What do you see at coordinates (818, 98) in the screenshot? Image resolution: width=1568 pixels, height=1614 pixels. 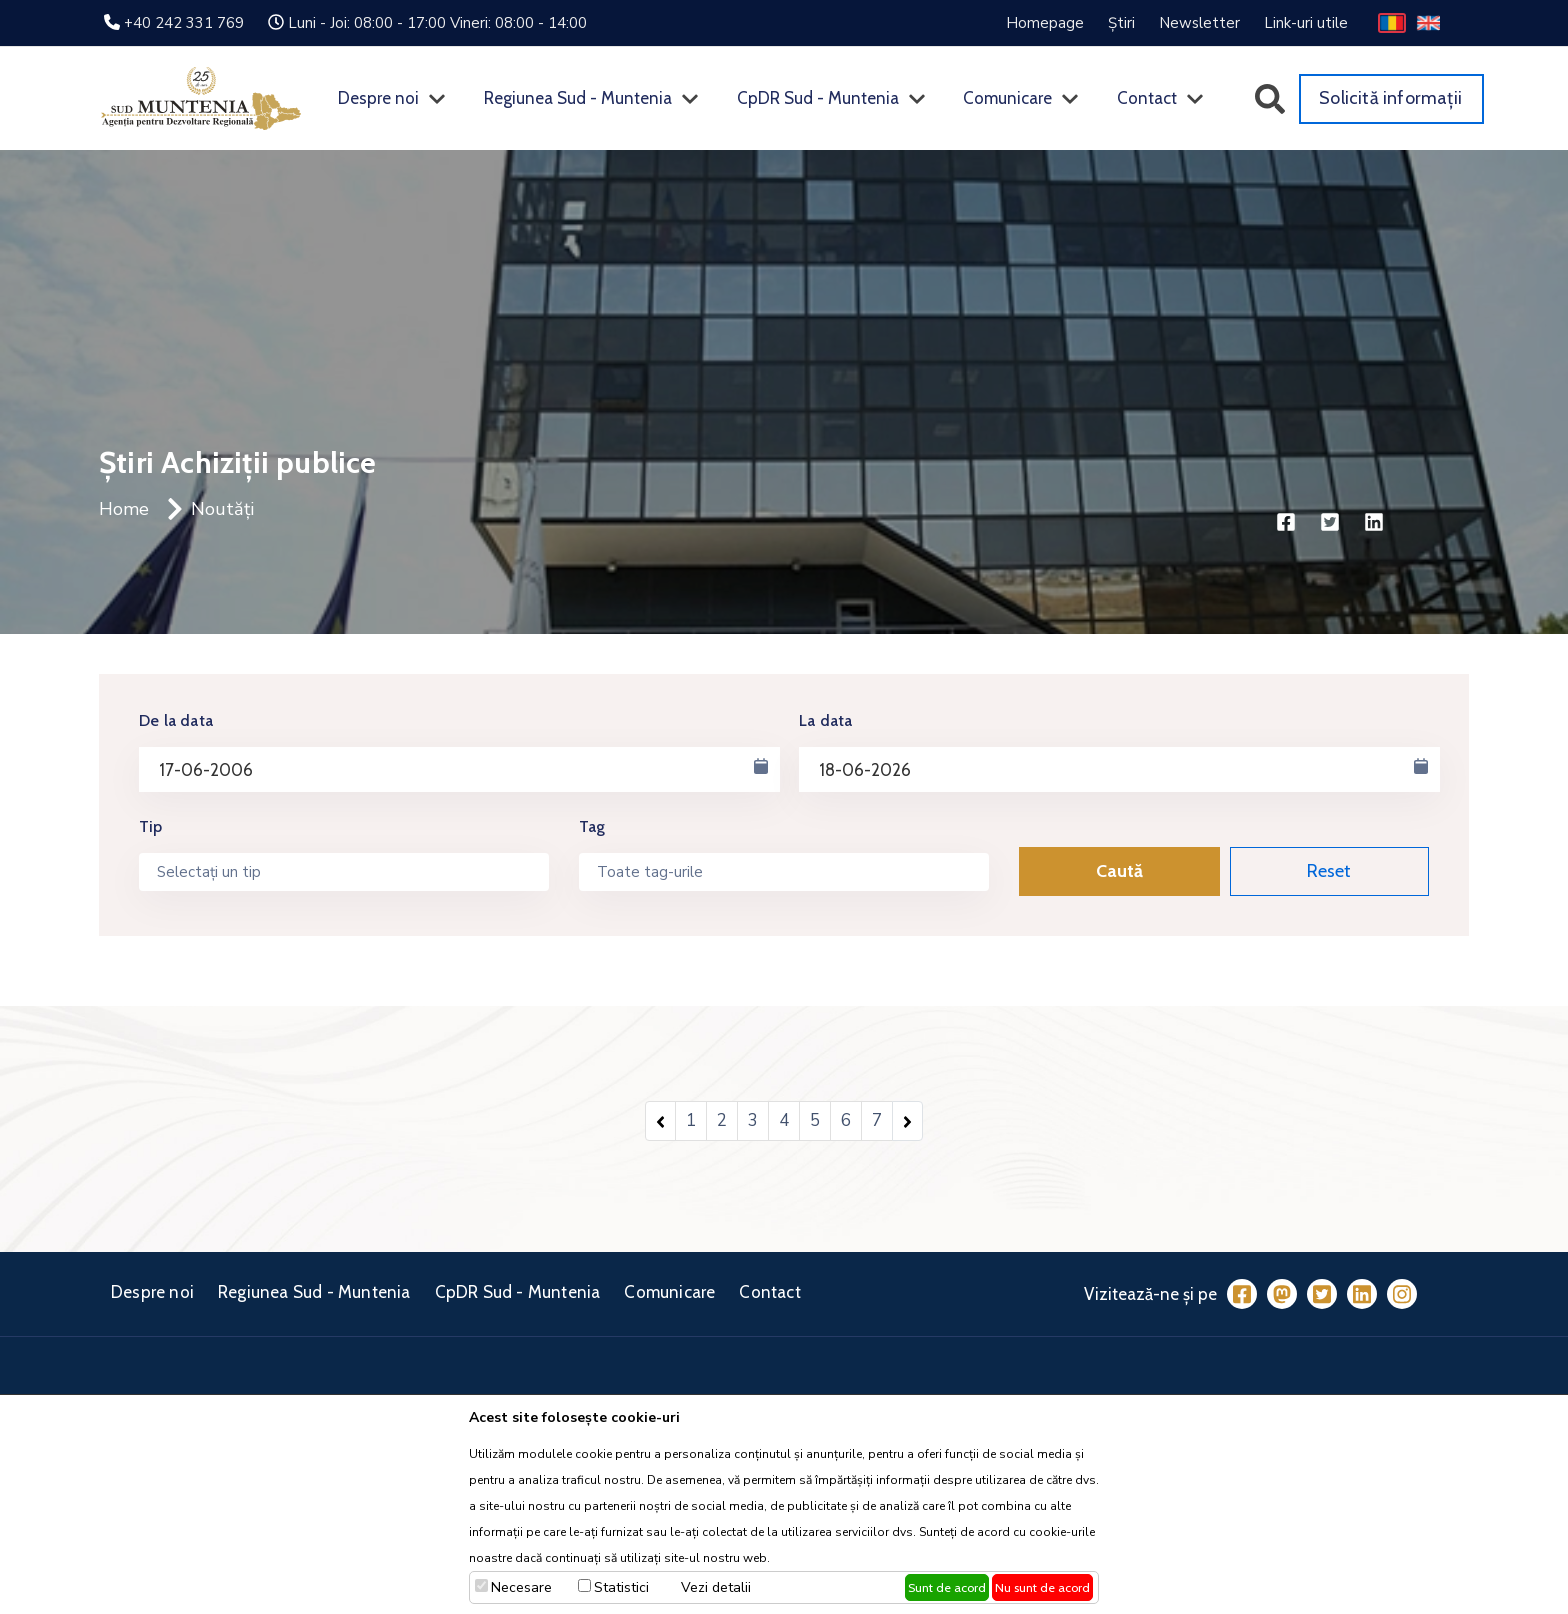 I see `CpDR Sud - Muntenia` at bounding box center [818, 98].